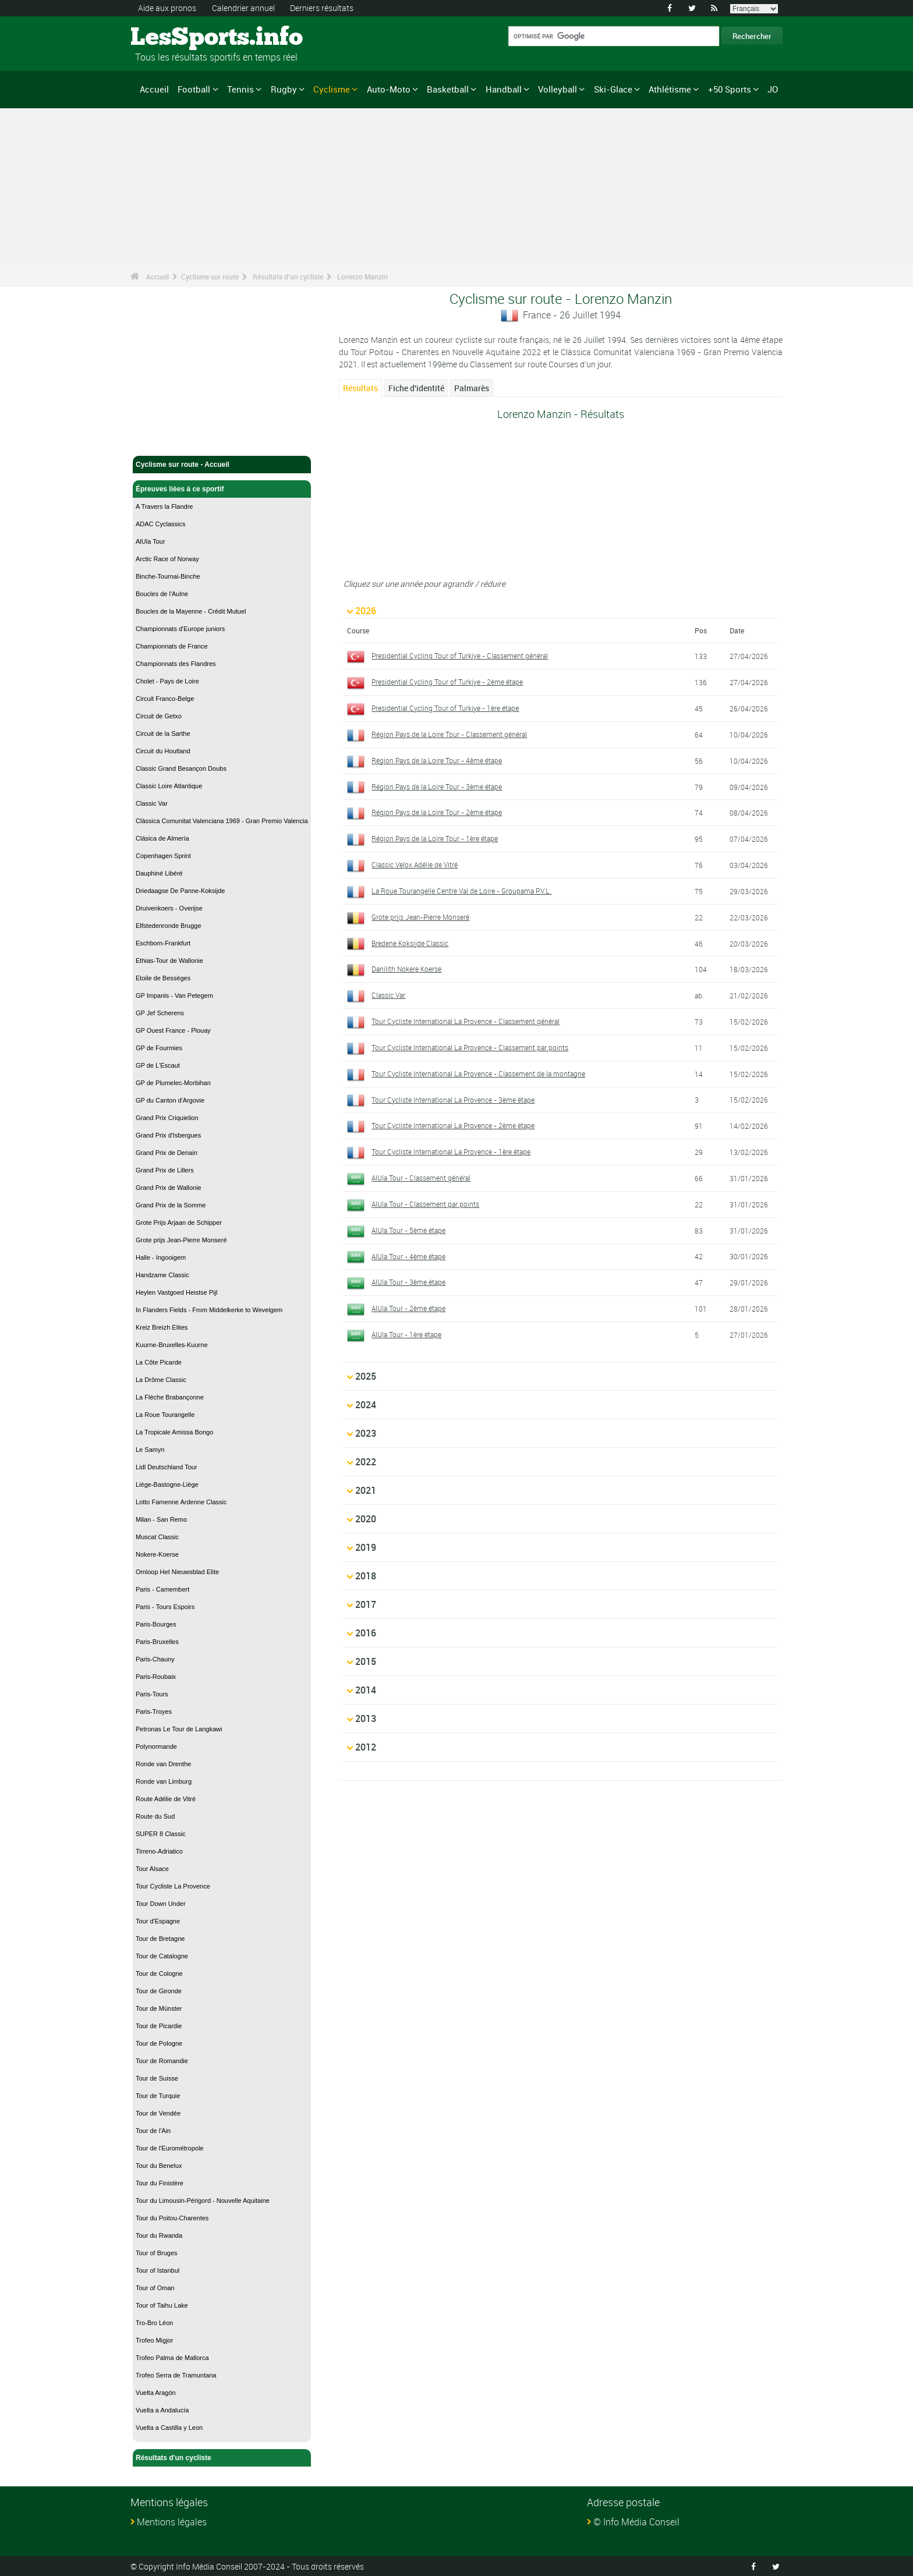  What do you see at coordinates (157, 1536) in the screenshot?
I see `Muscat Classic` at bounding box center [157, 1536].